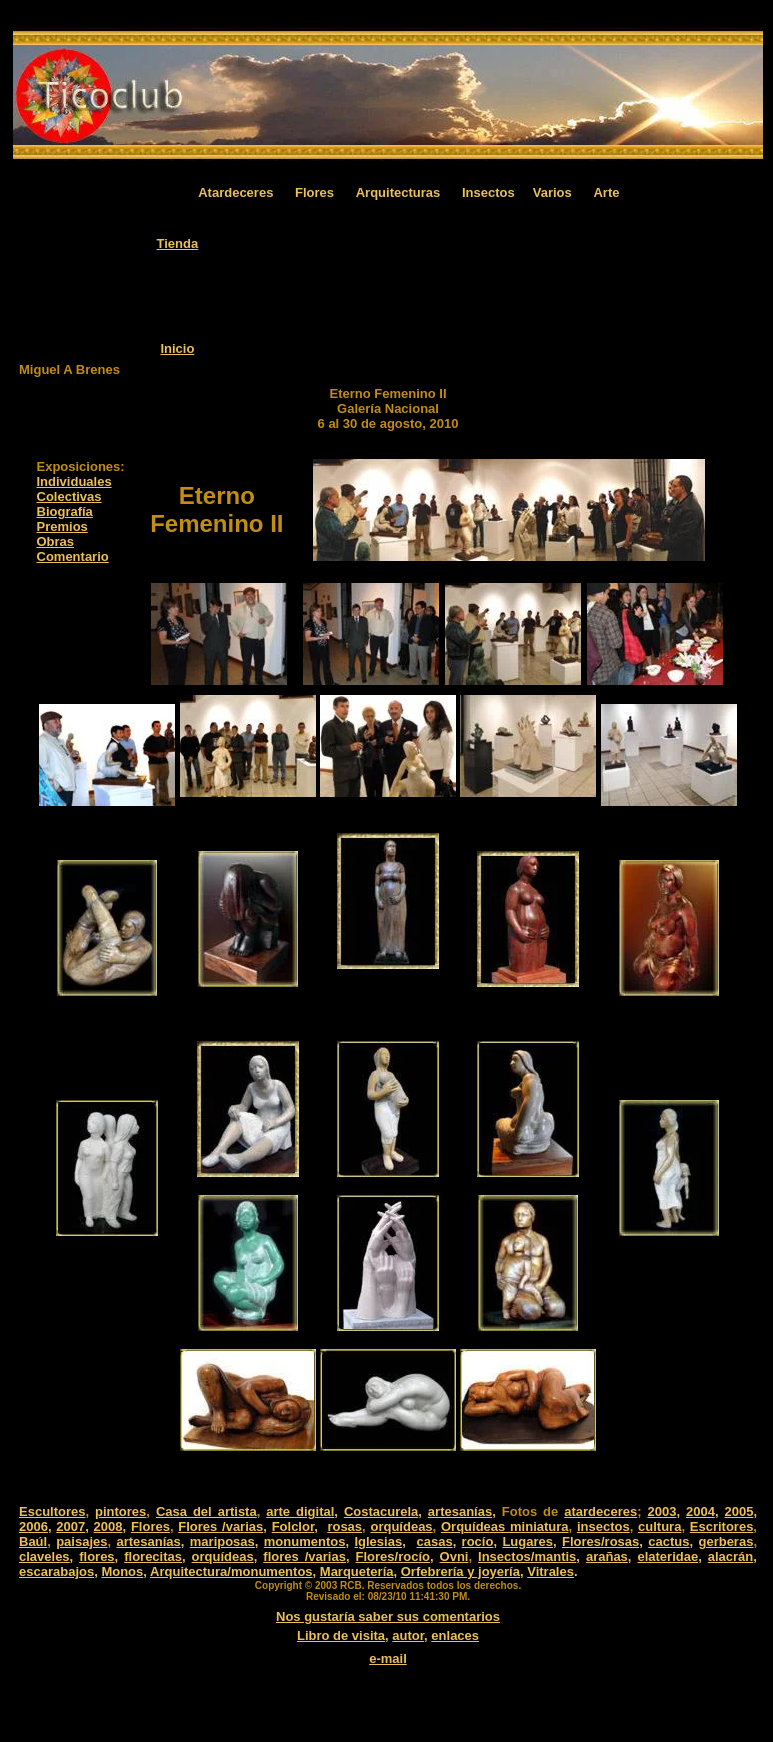  I want to click on Libro de visita, so click(341, 1635).